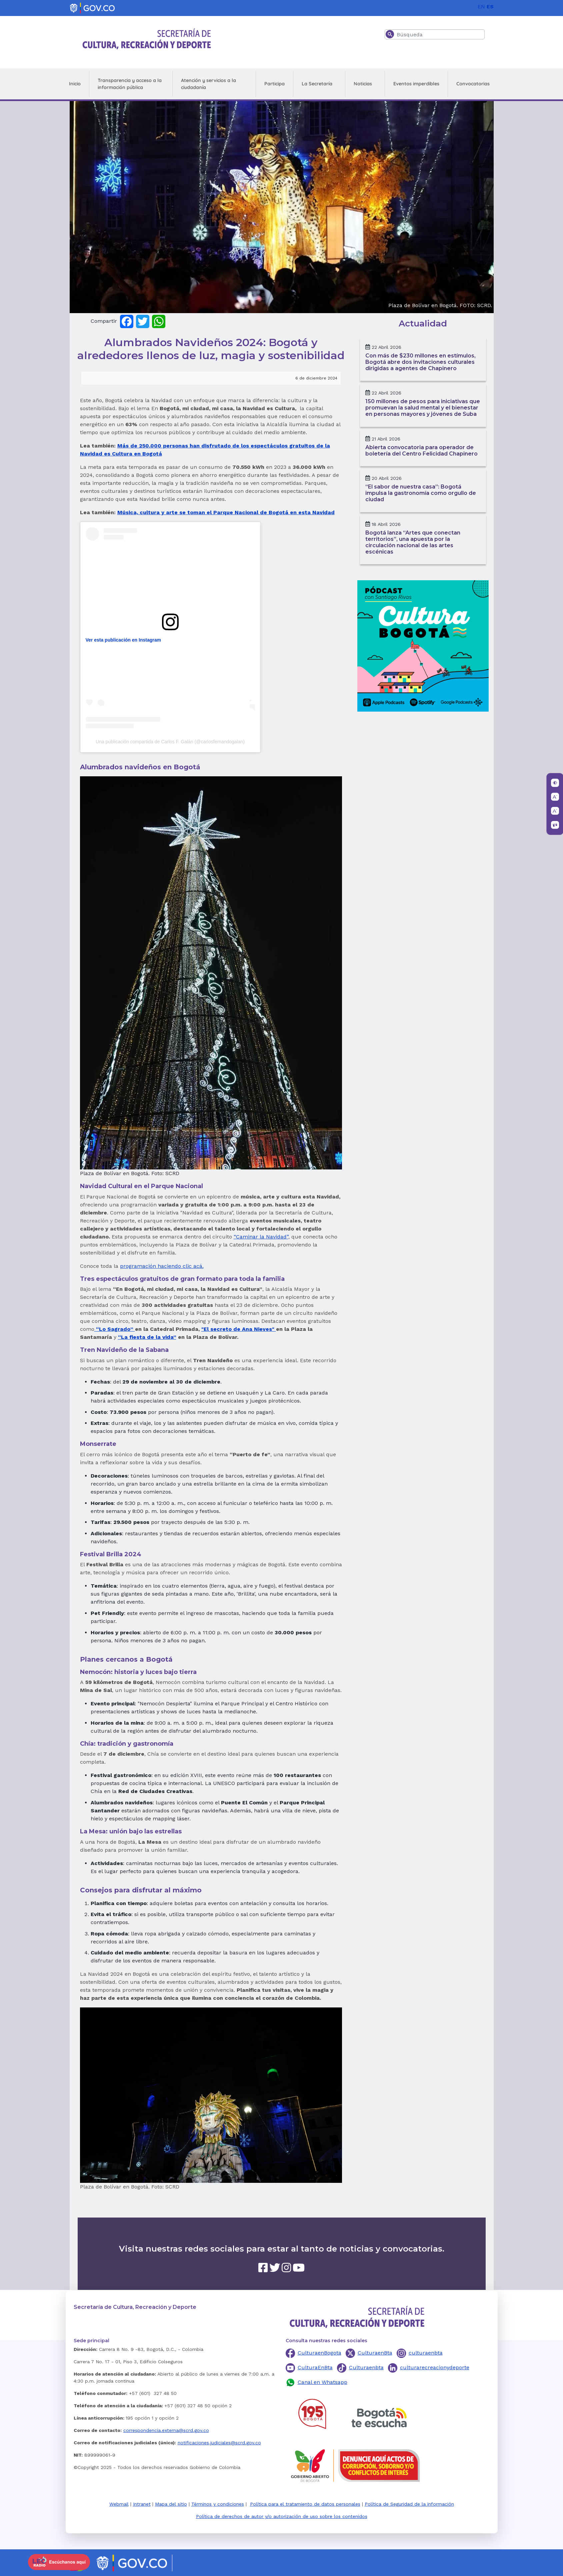 This screenshot has height=2576, width=563. What do you see at coordinates (317, 84) in the screenshot?
I see `La Secretaría` at bounding box center [317, 84].